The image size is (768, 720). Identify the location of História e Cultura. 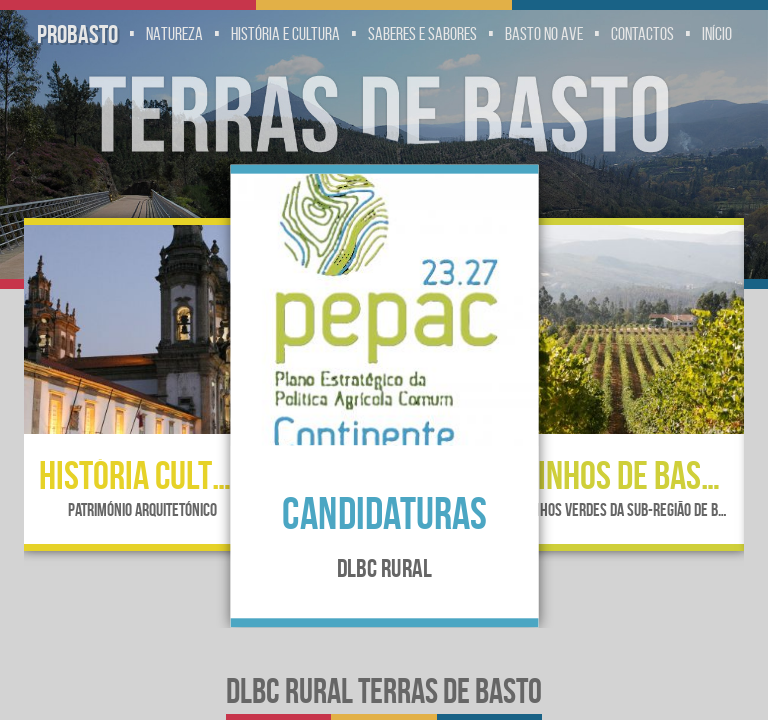
(285, 34).